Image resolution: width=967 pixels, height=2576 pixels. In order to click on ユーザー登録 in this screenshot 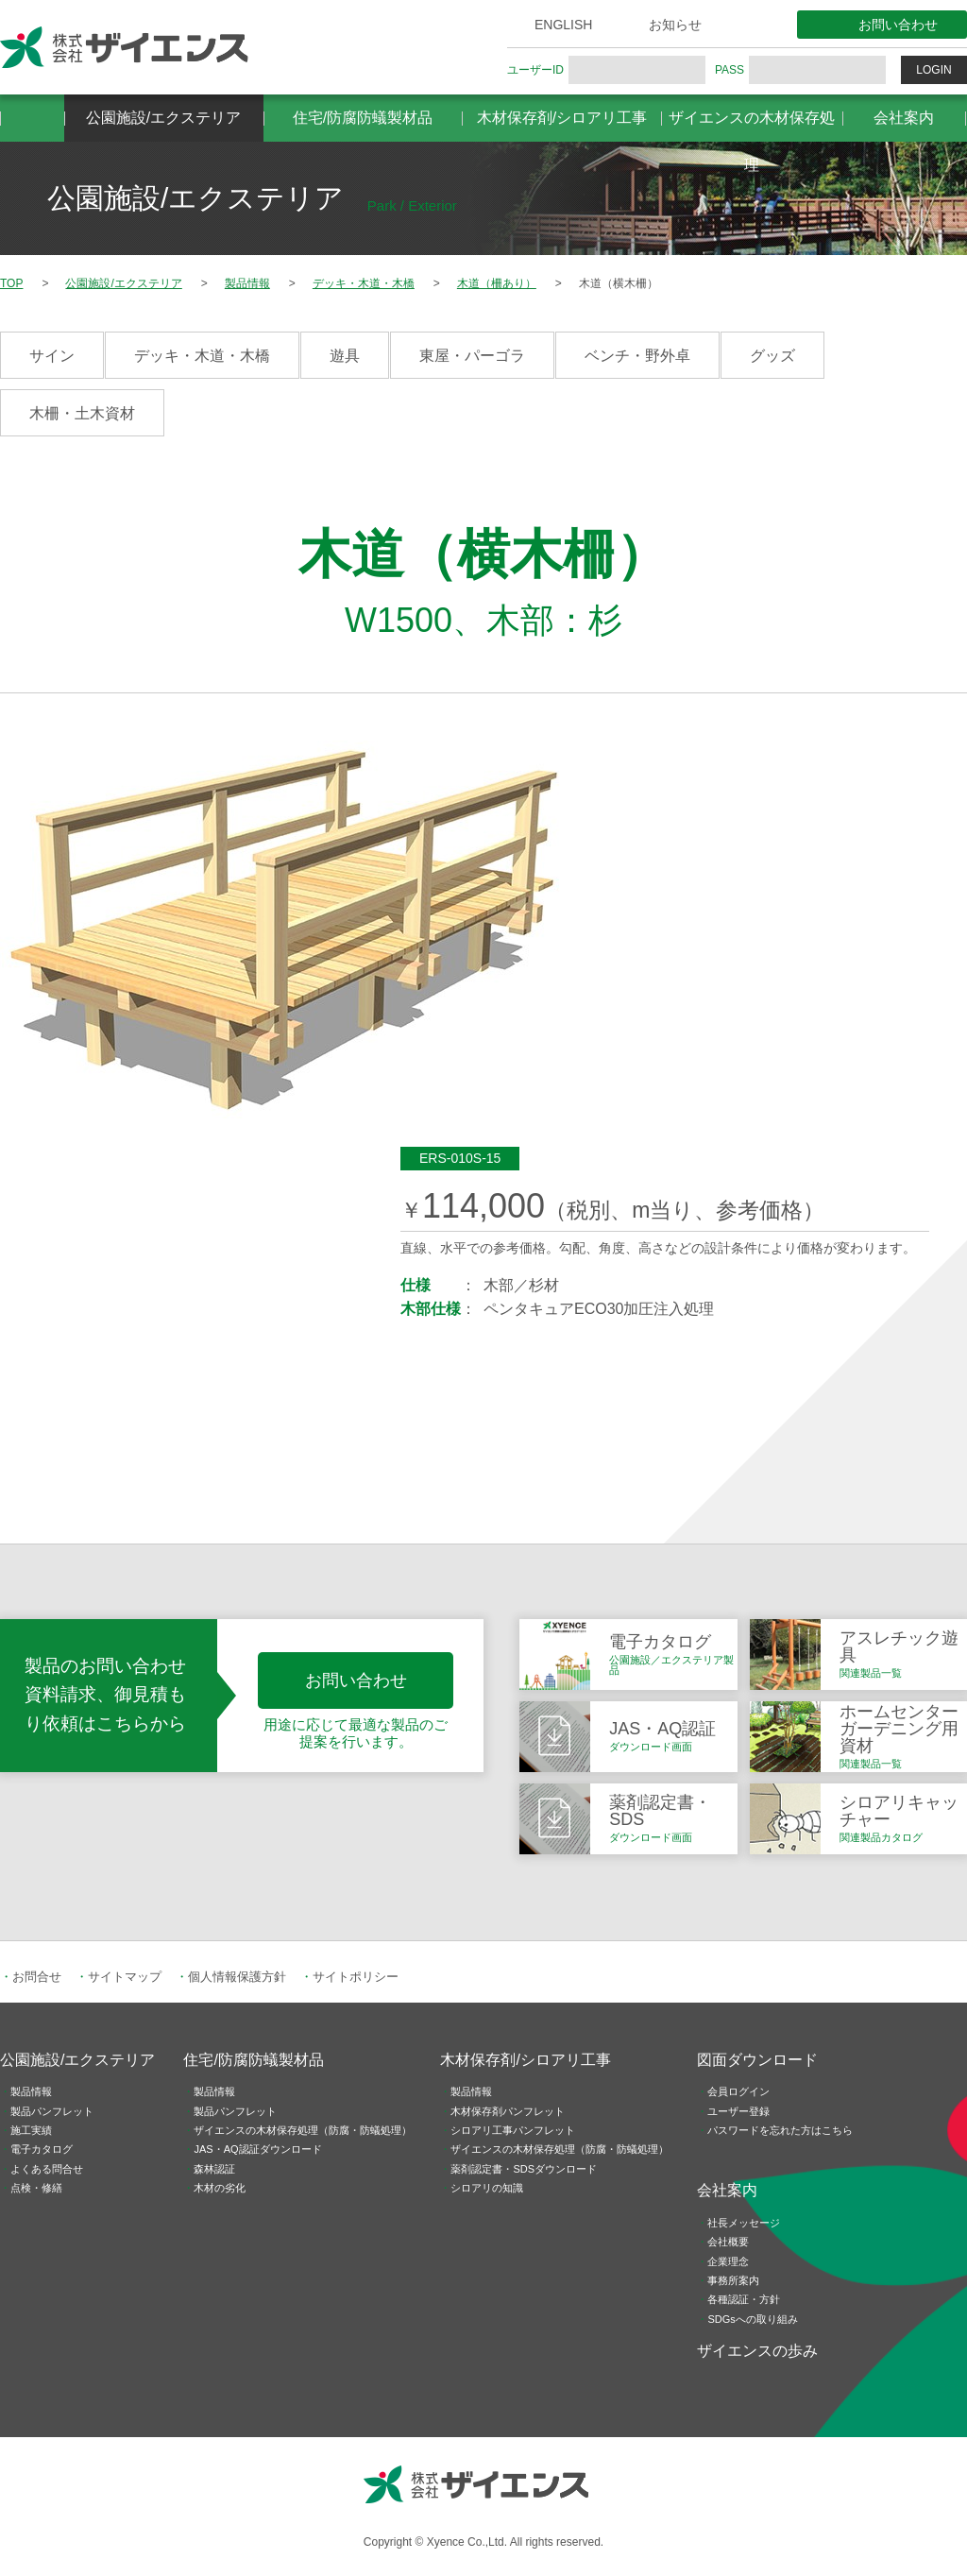, I will do `click(738, 2111)`.